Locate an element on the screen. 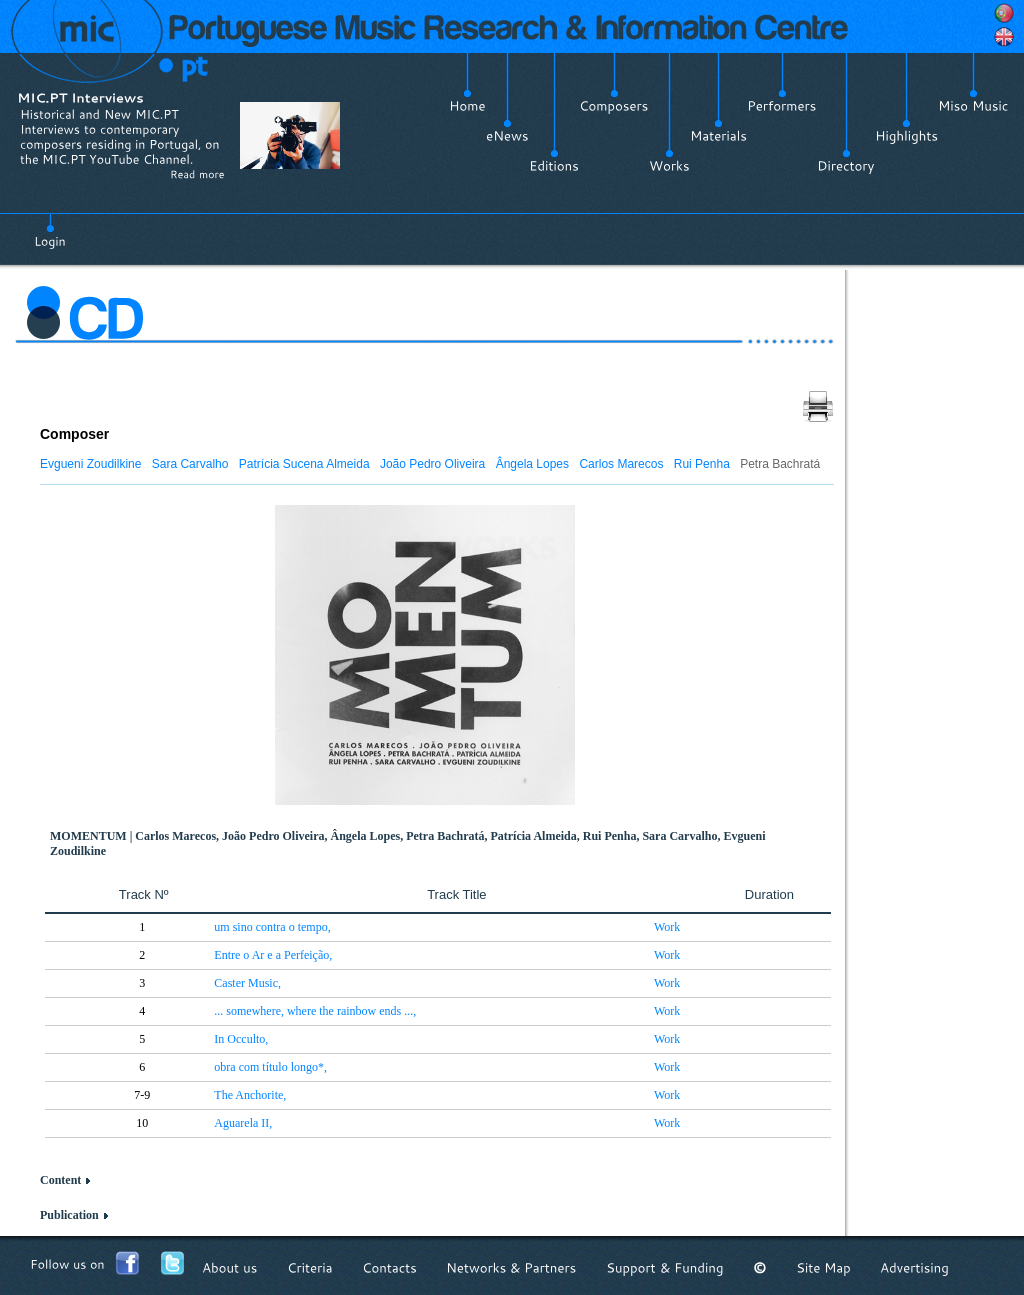  ... somewhere, where the rainbow ends ..., is located at coordinates (315, 1011).